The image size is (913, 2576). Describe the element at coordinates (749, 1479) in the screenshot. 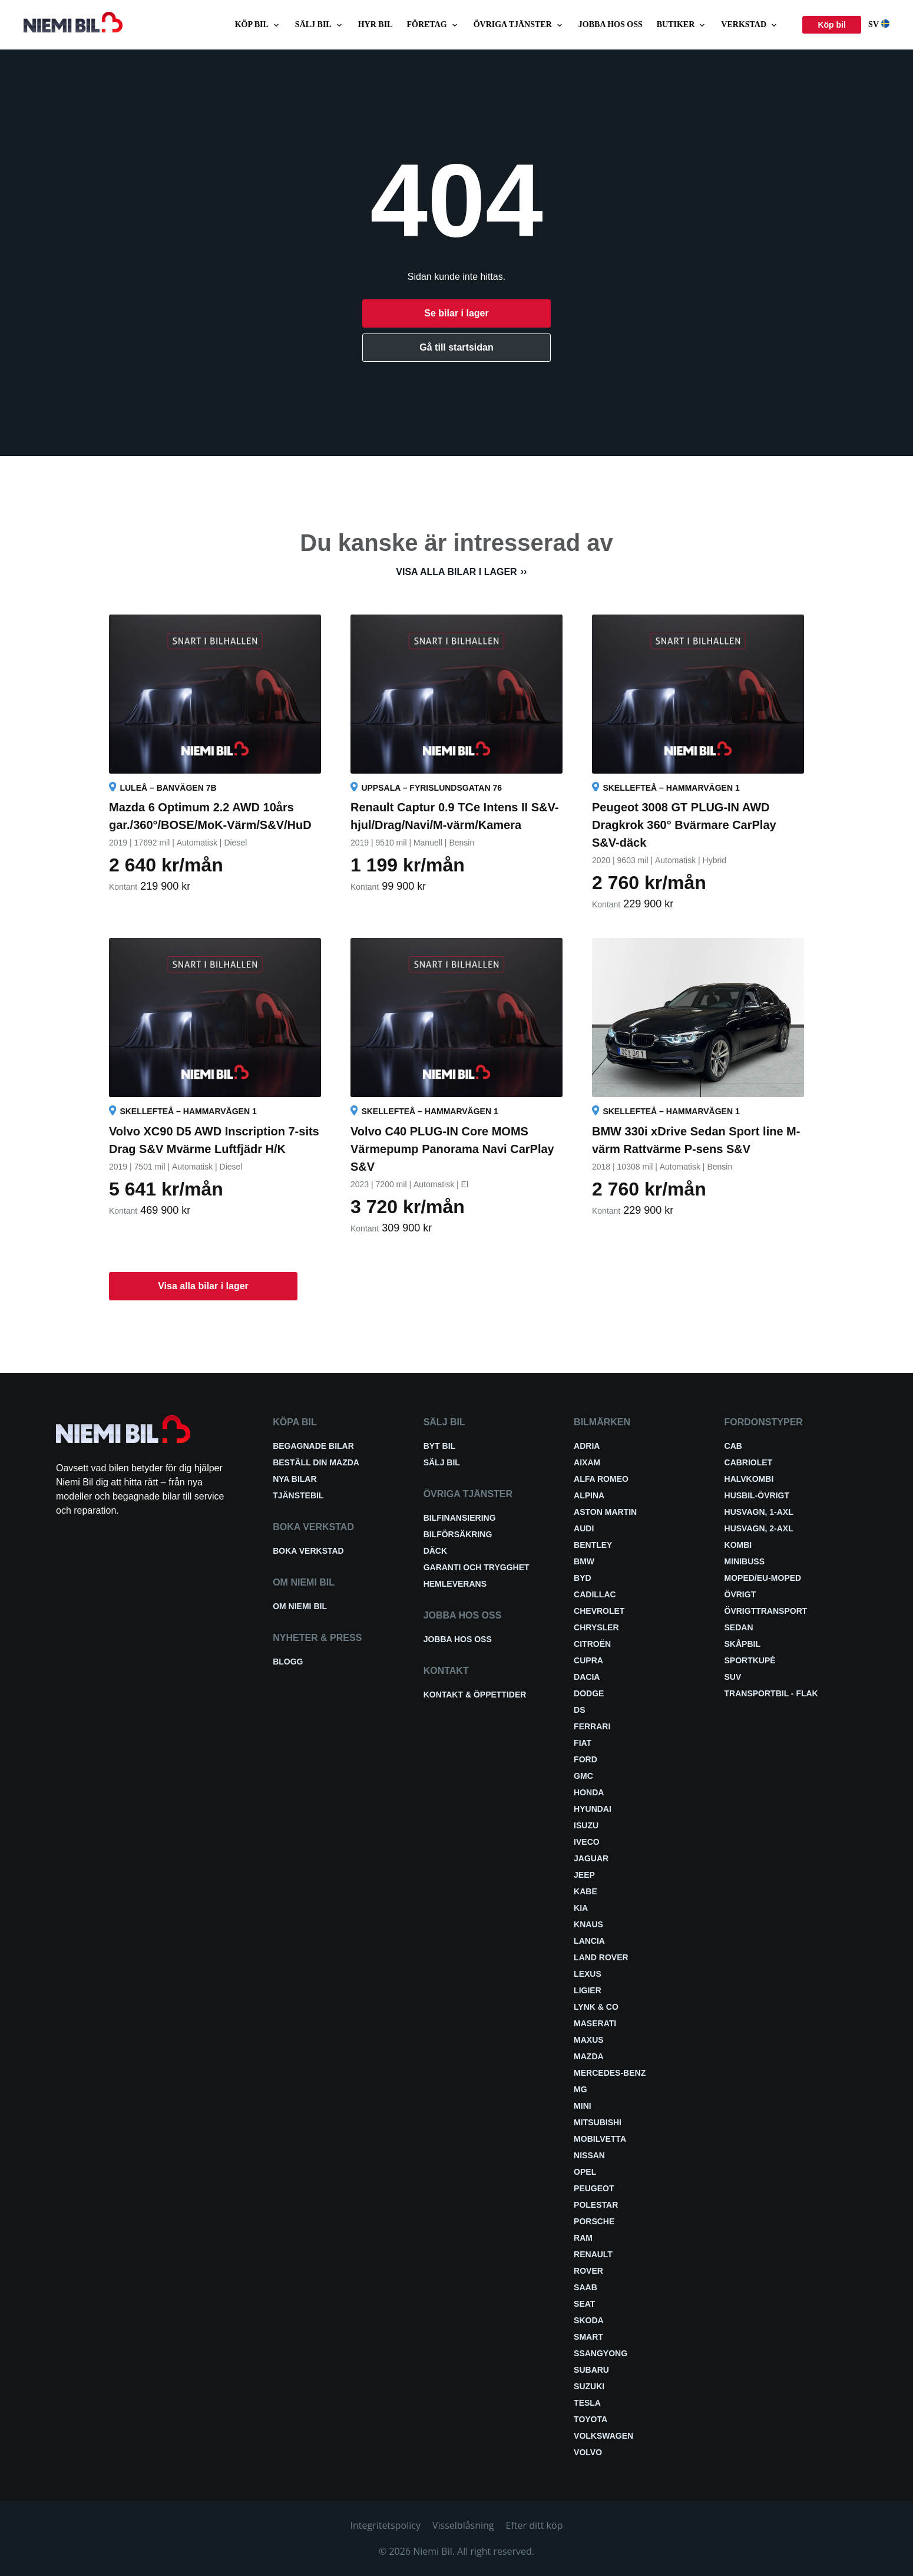

I see `Halvkombi` at that location.